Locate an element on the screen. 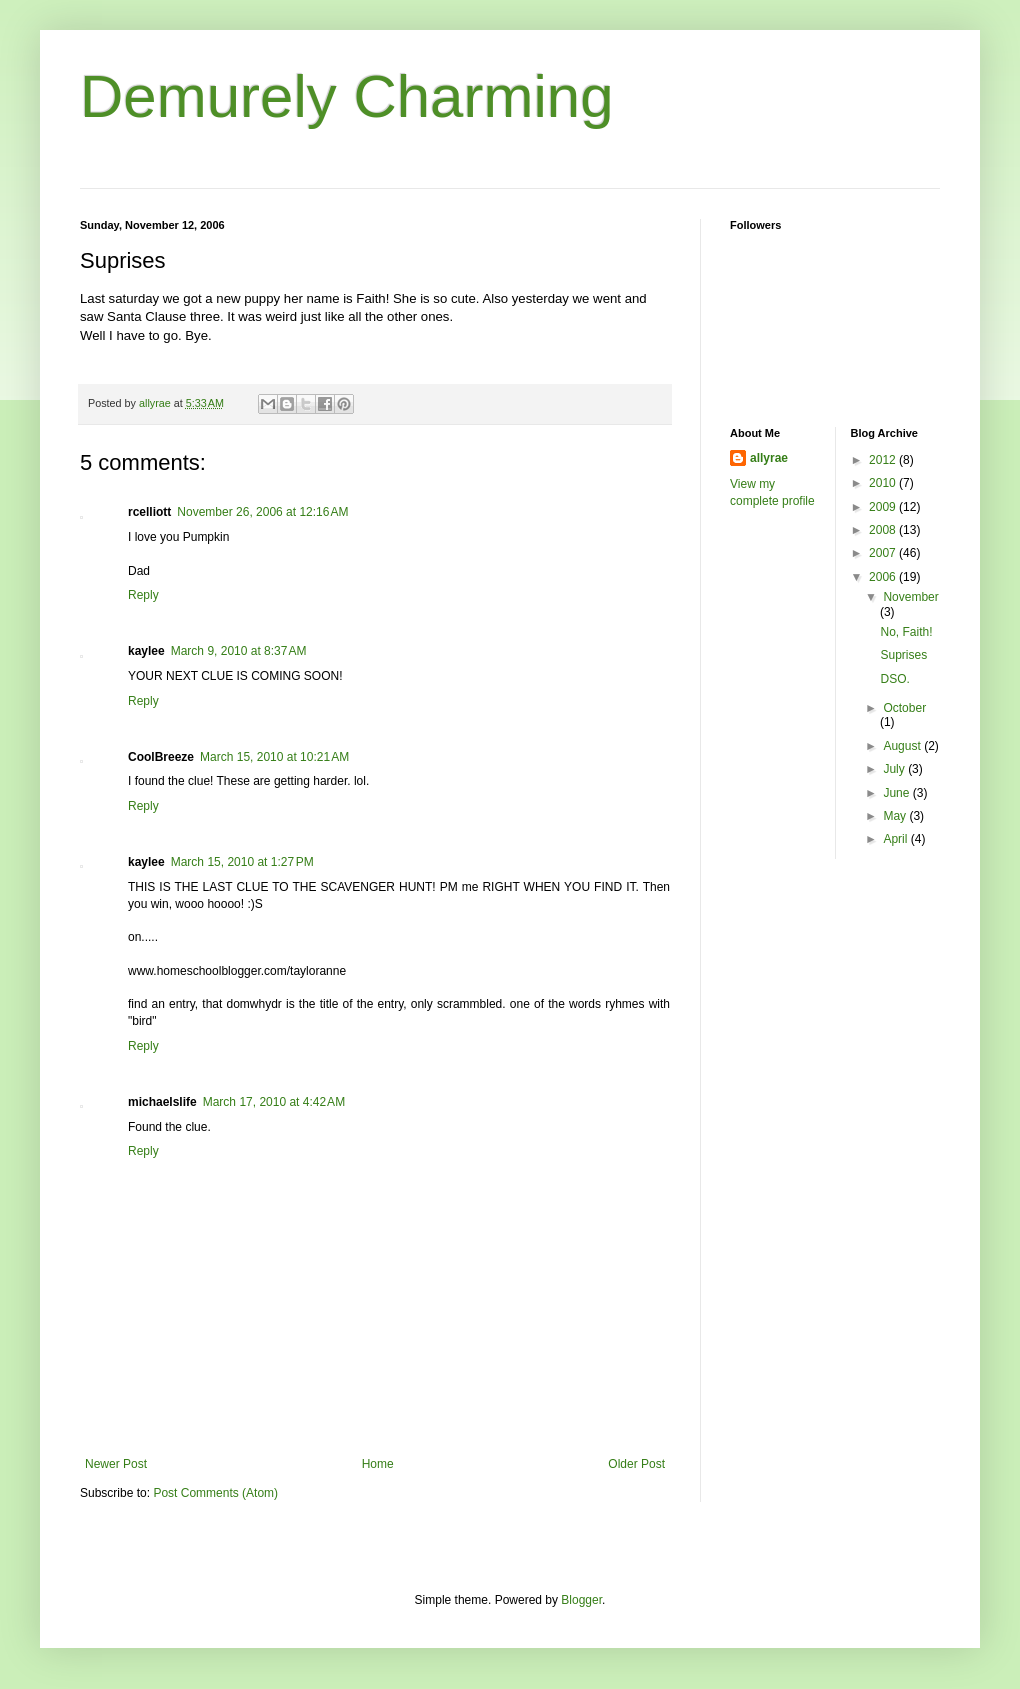  2008 is located at coordinates (884, 530).